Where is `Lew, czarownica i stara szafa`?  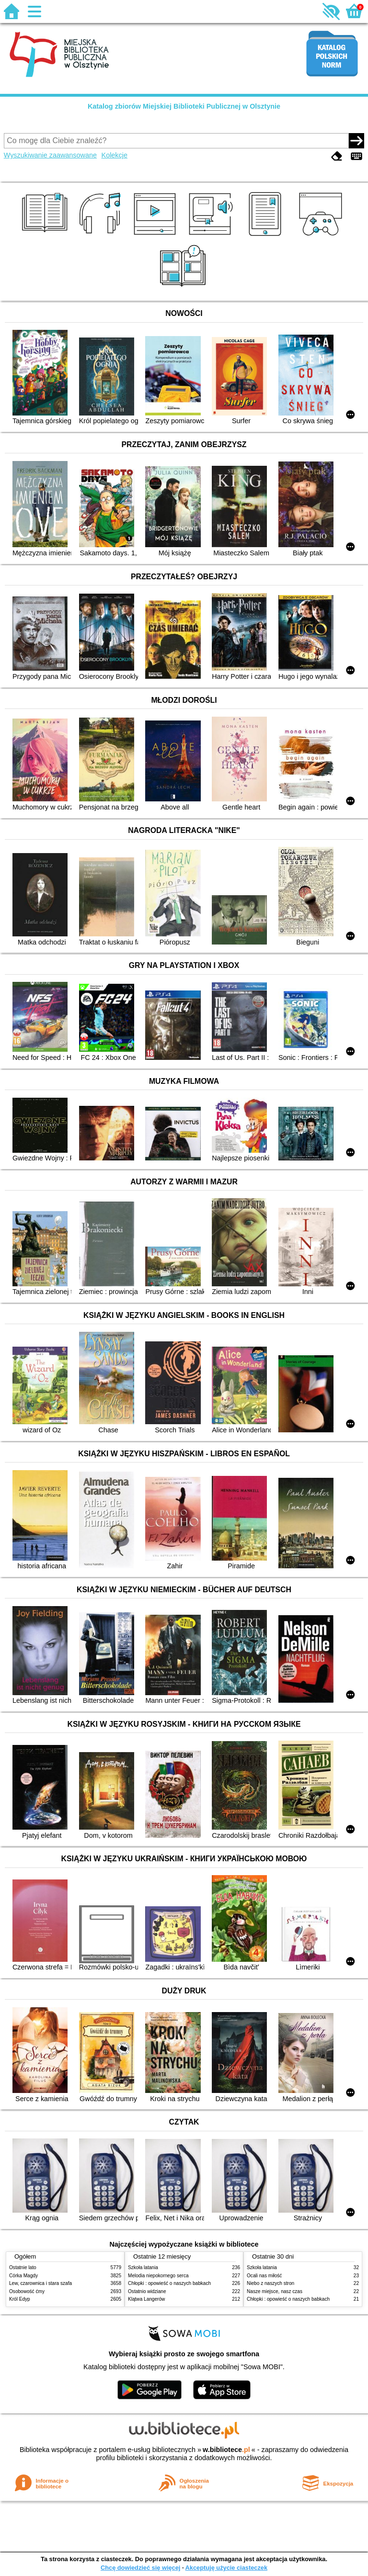 Lew, czarownica i stara szafa is located at coordinates (40, 2283).